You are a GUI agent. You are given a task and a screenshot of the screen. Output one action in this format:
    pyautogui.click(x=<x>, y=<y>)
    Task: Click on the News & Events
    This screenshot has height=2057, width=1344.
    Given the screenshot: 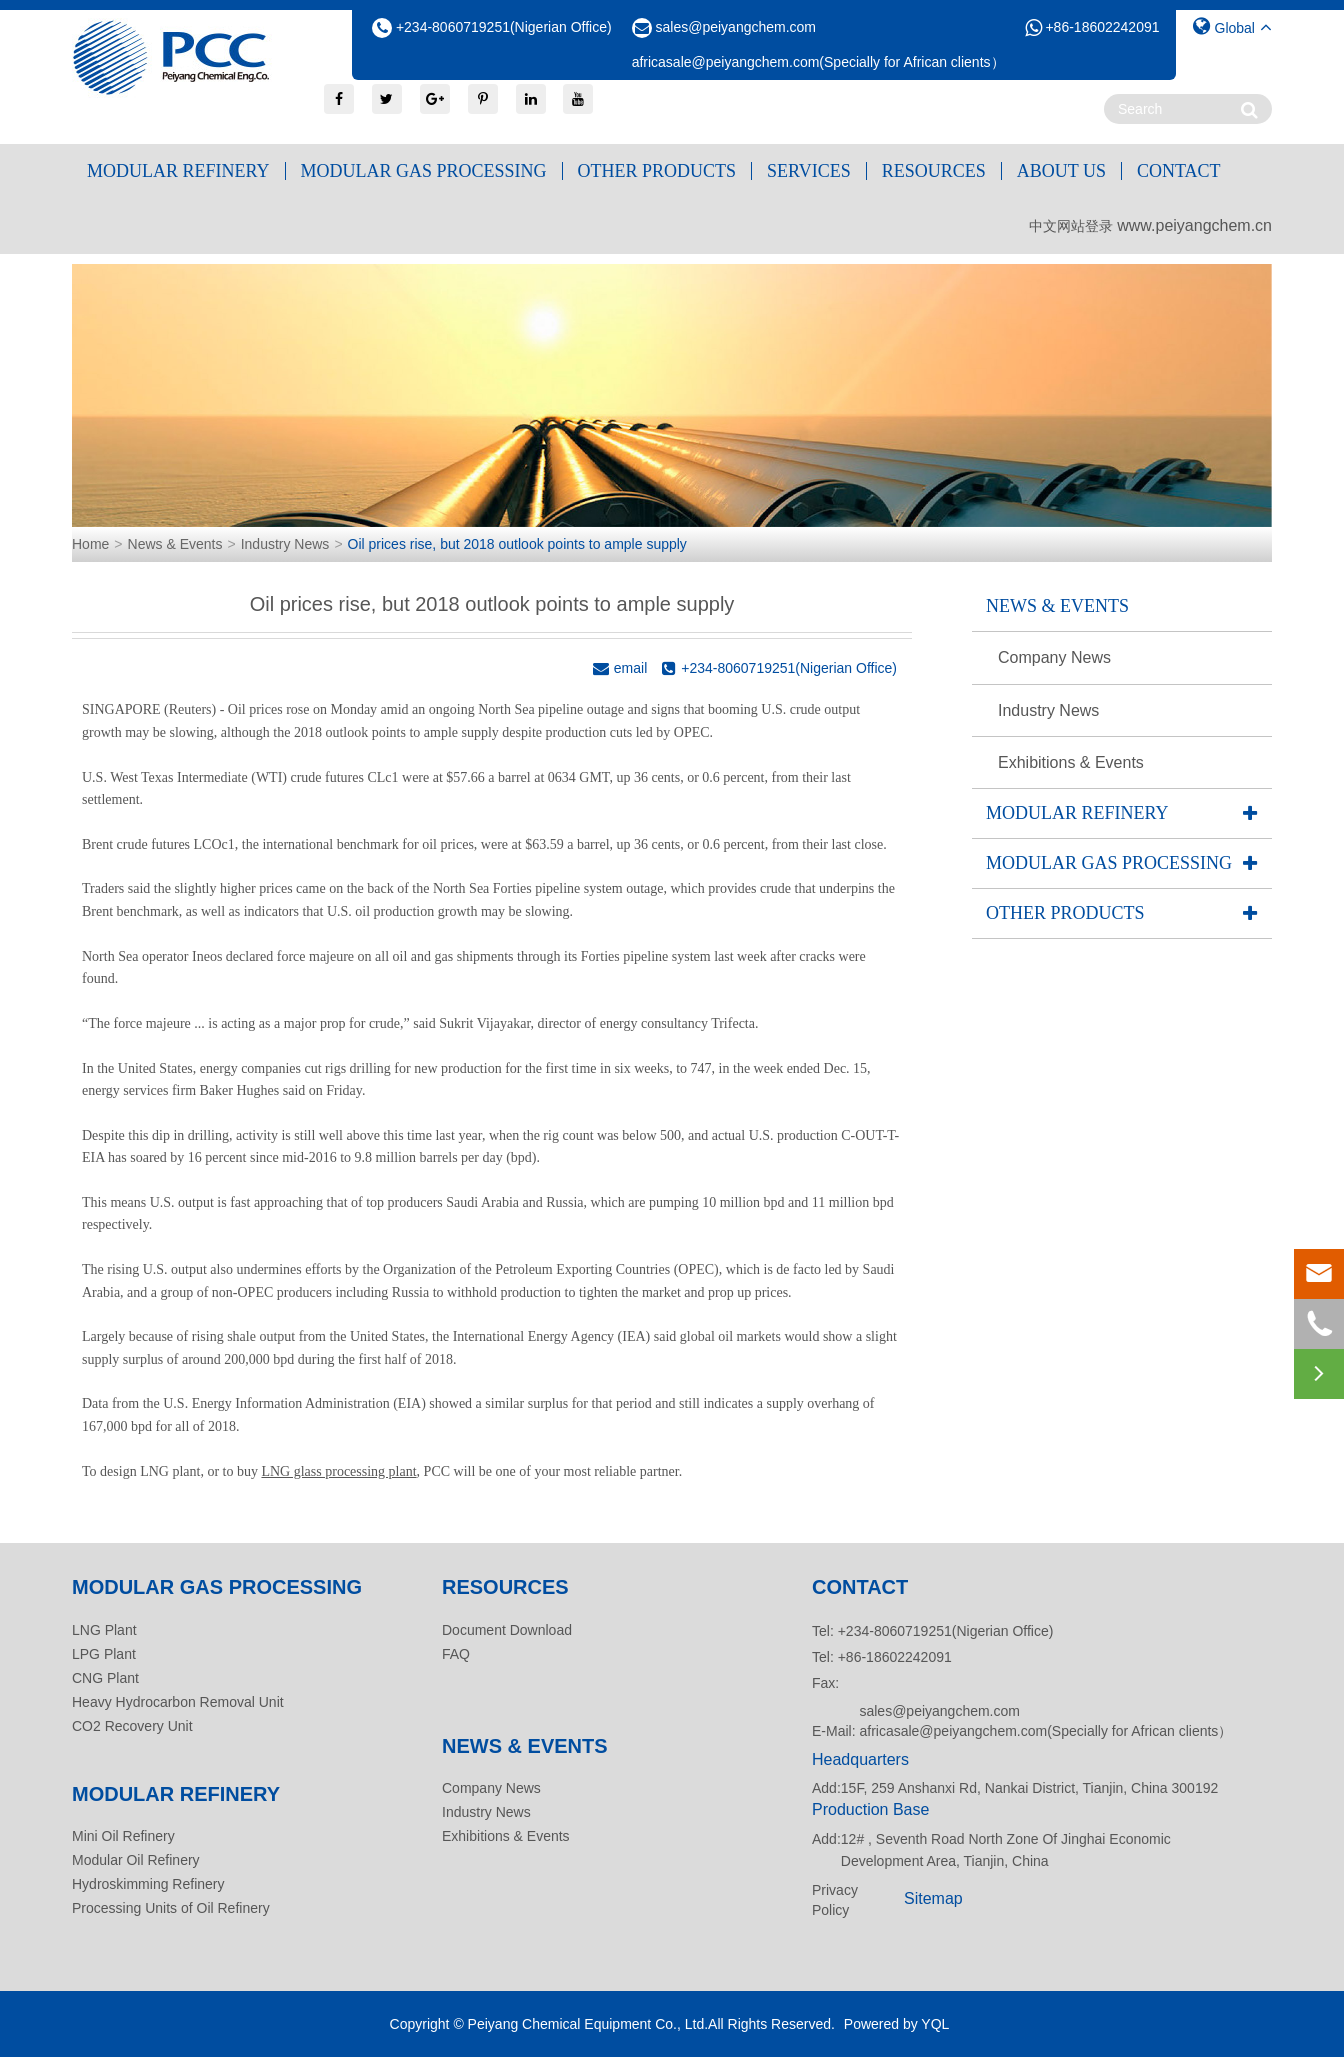 What is the action you would take?
    pyautogui.click(x=175, y=544)
    